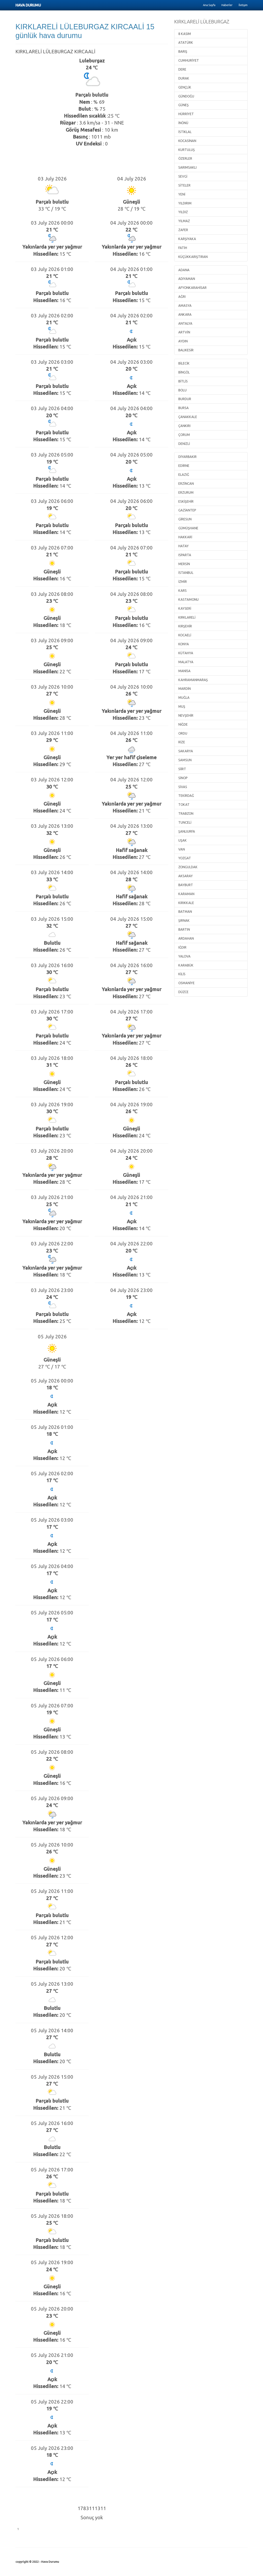 This screenshot has width=263, height=2576. Describe the element at coordinates (182, 248) in the screenshot. I see `FATİH` at that location.